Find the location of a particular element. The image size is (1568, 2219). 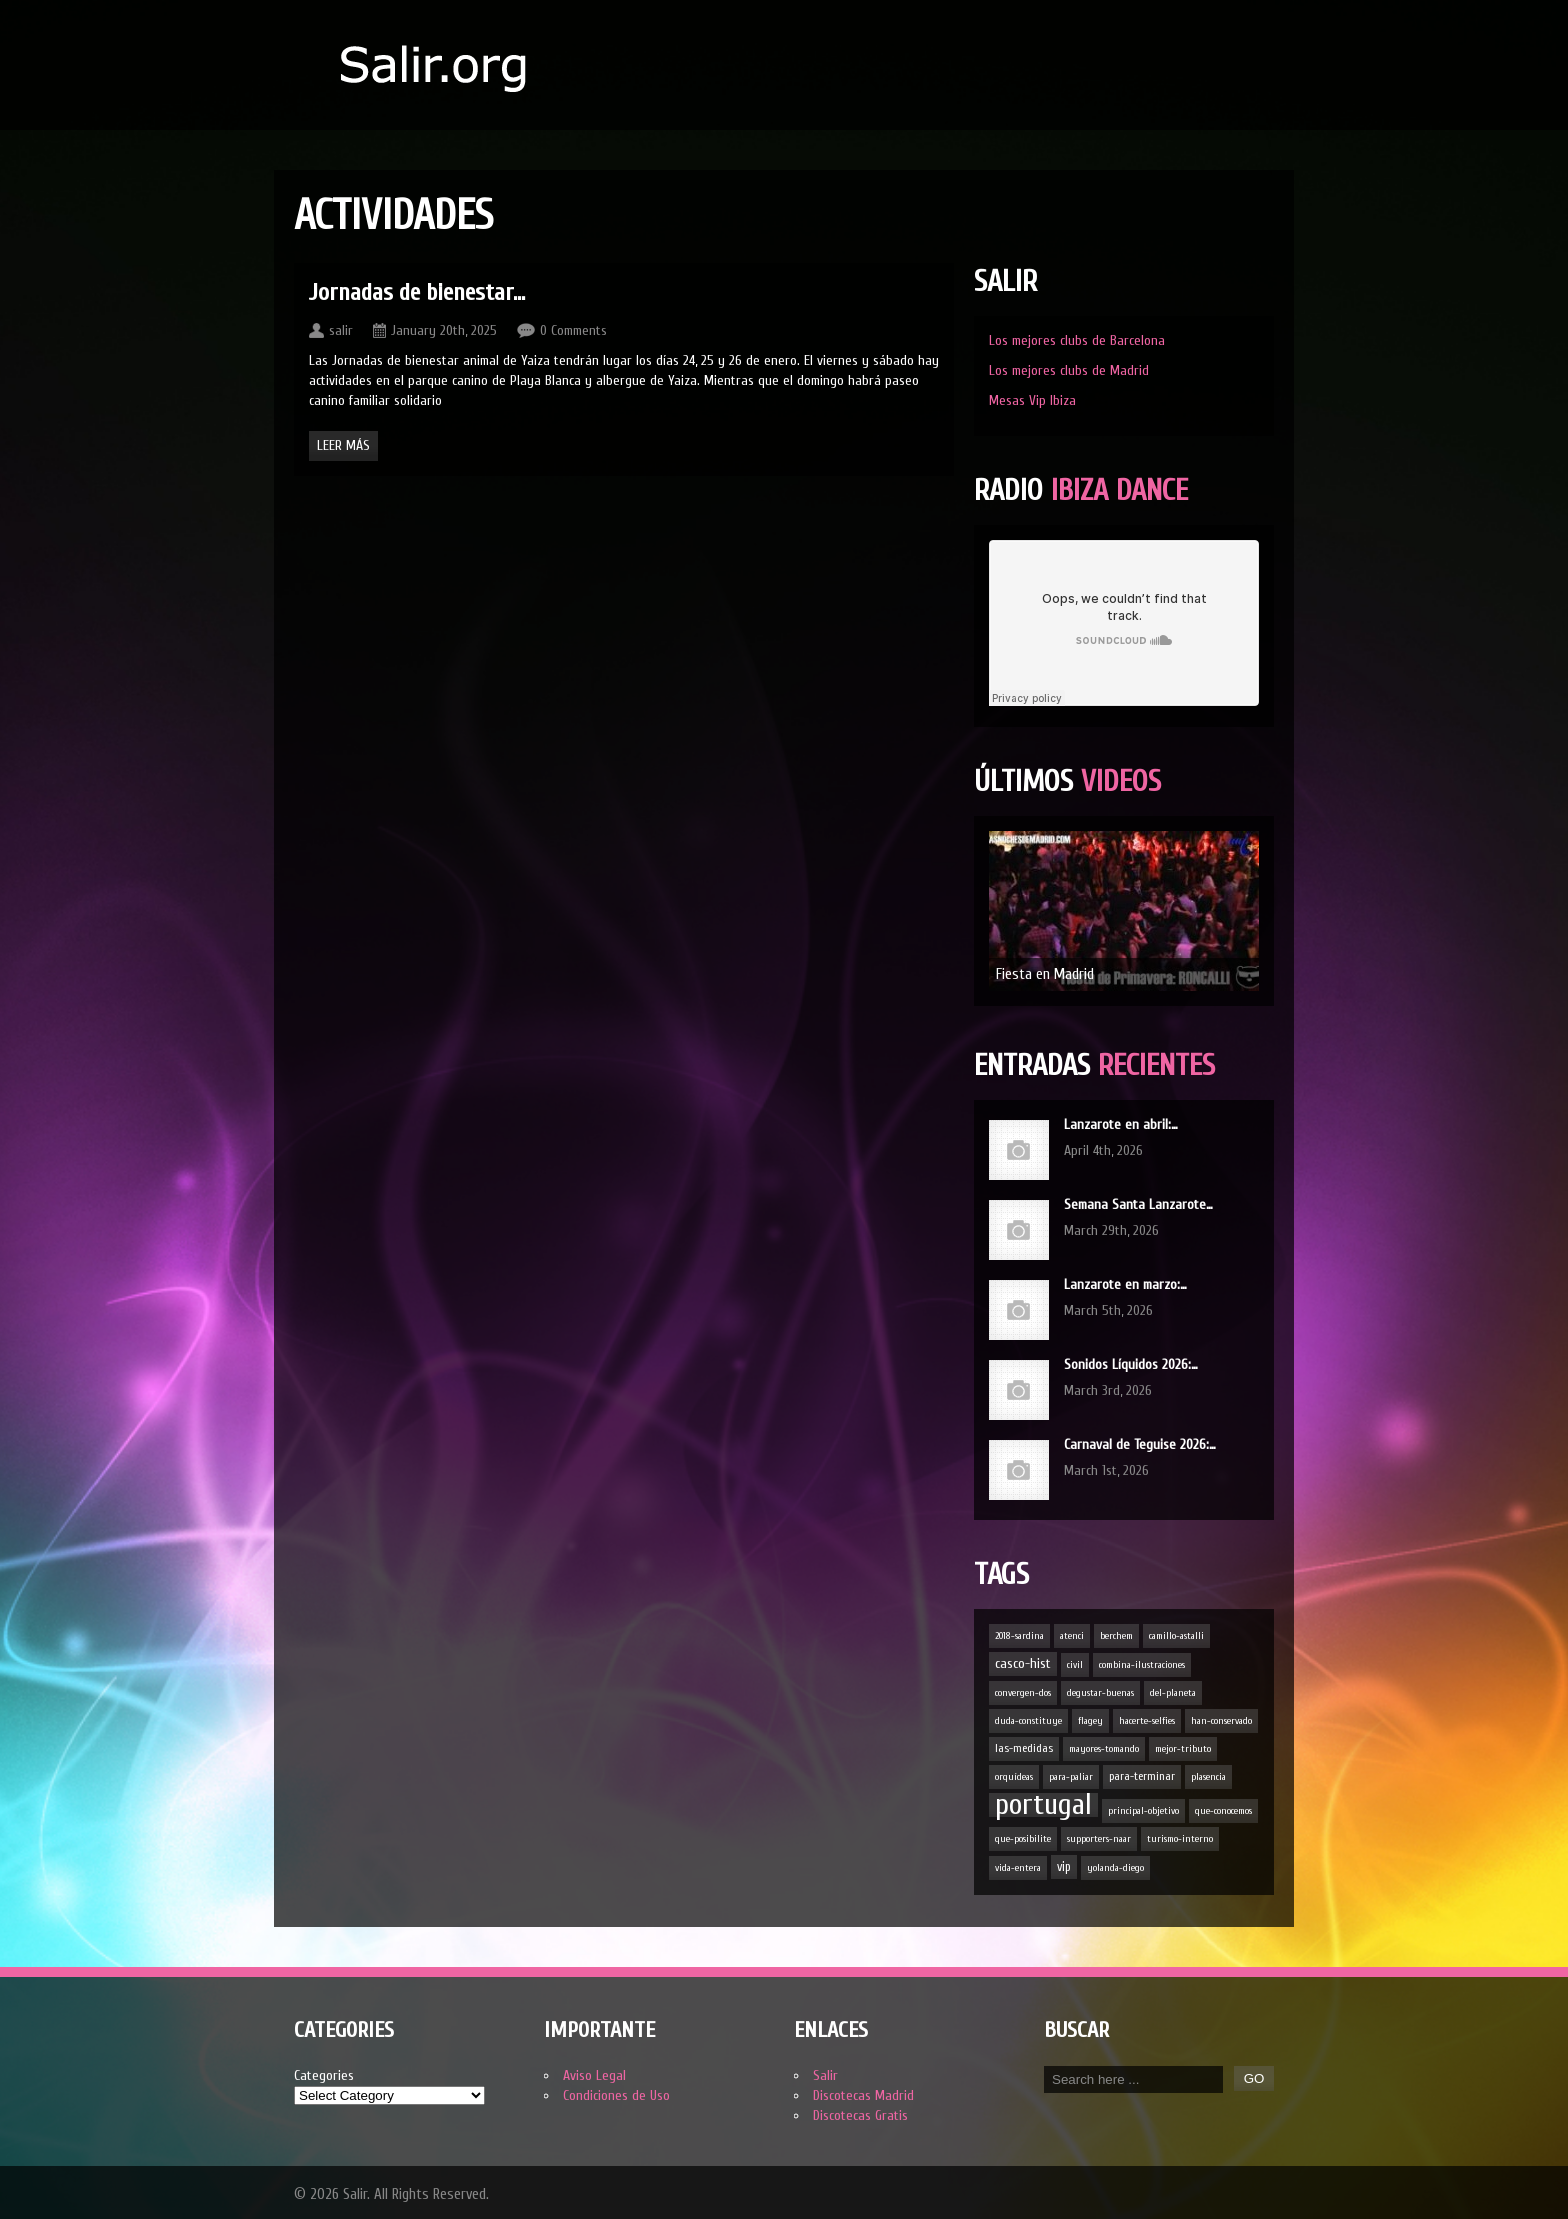

Lanzarote en marzo:… is located at coordinates (1125, 1284).